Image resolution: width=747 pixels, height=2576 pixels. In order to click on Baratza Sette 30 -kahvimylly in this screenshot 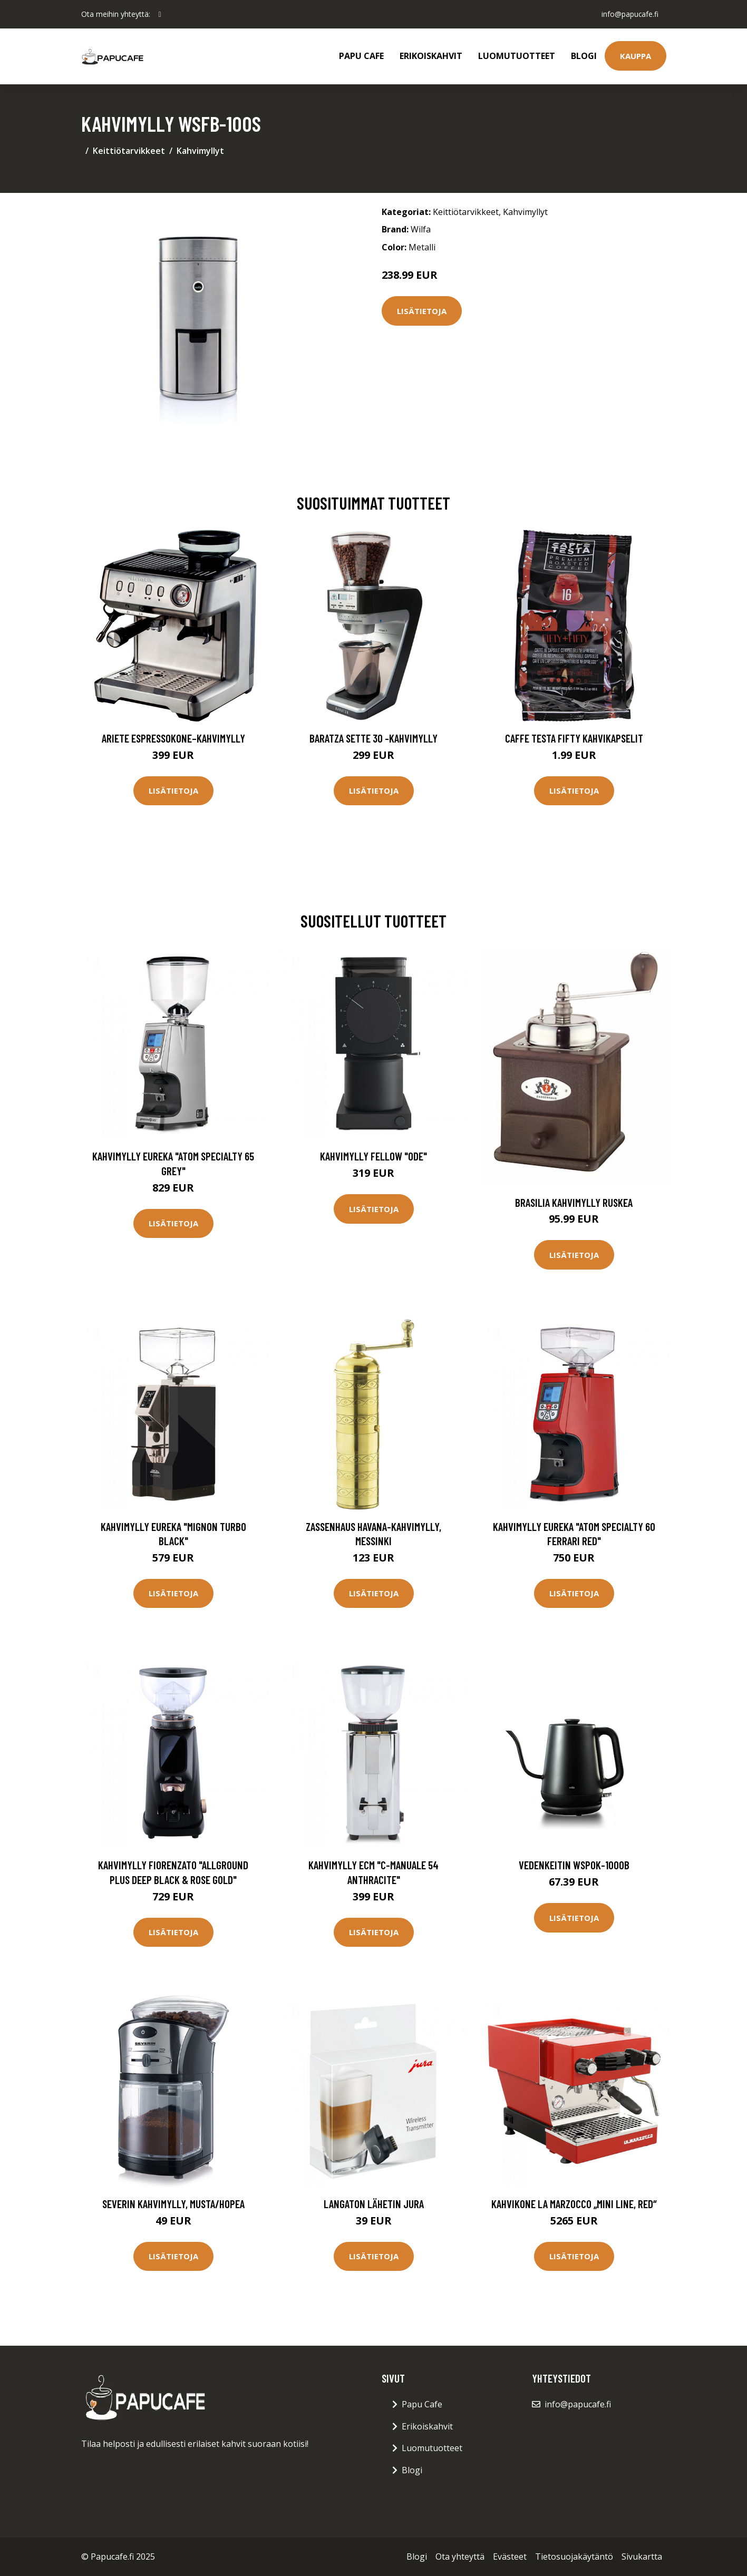, I will do `click(373, 738)`.